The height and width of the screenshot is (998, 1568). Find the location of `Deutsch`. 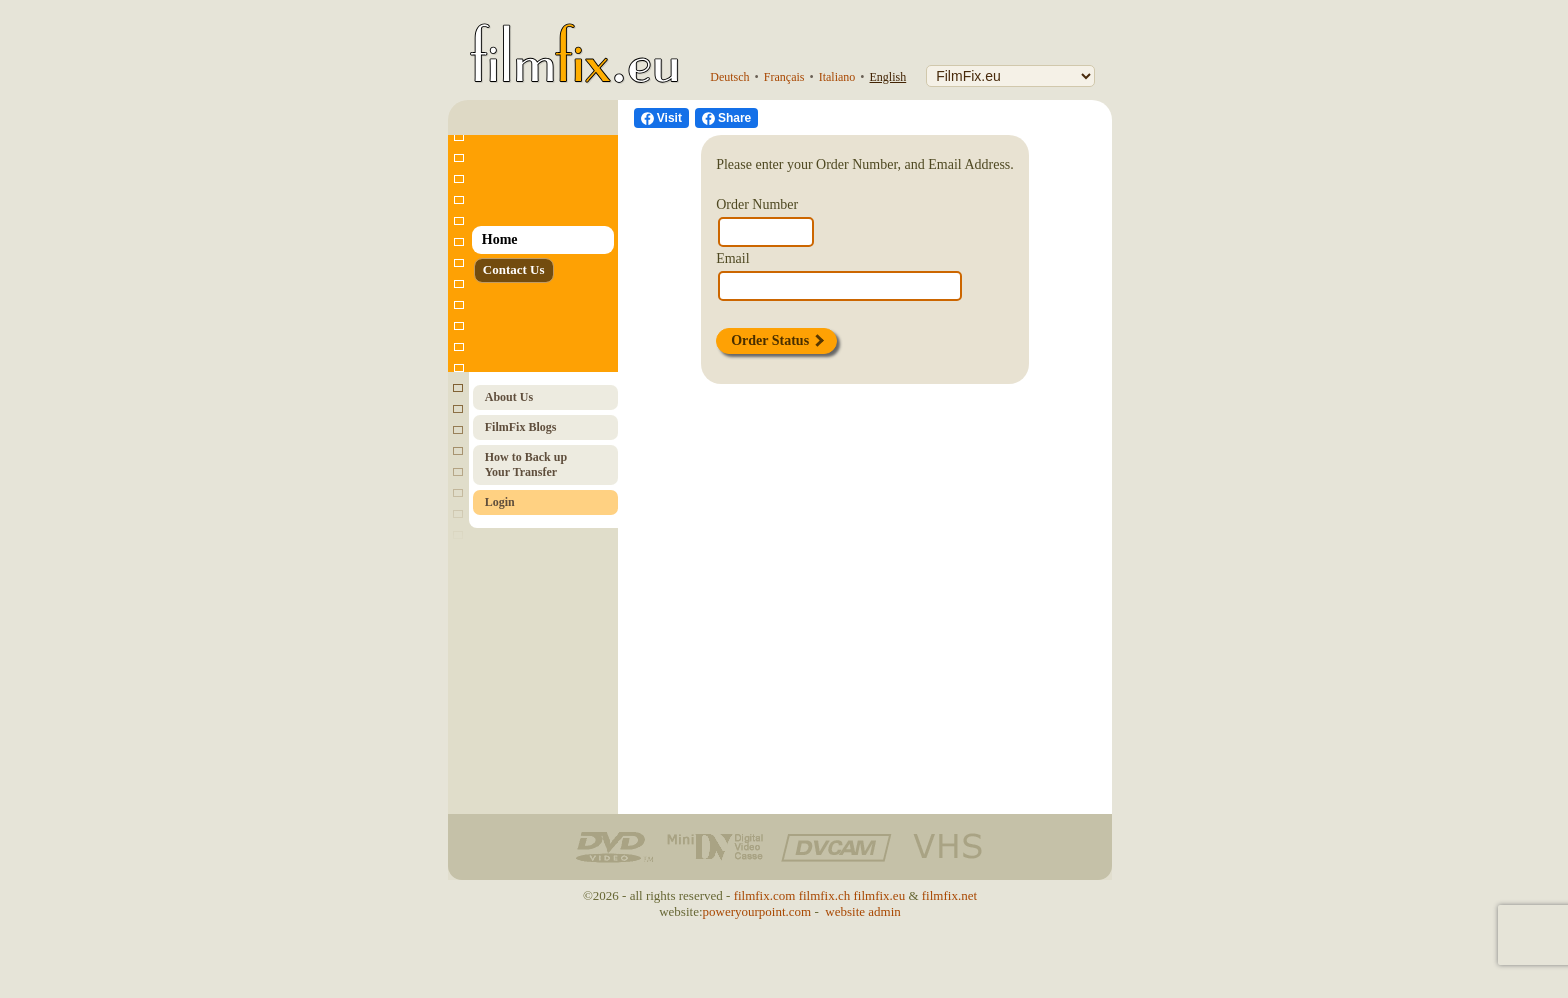

Deutsch is located at coordinates (729, 77).